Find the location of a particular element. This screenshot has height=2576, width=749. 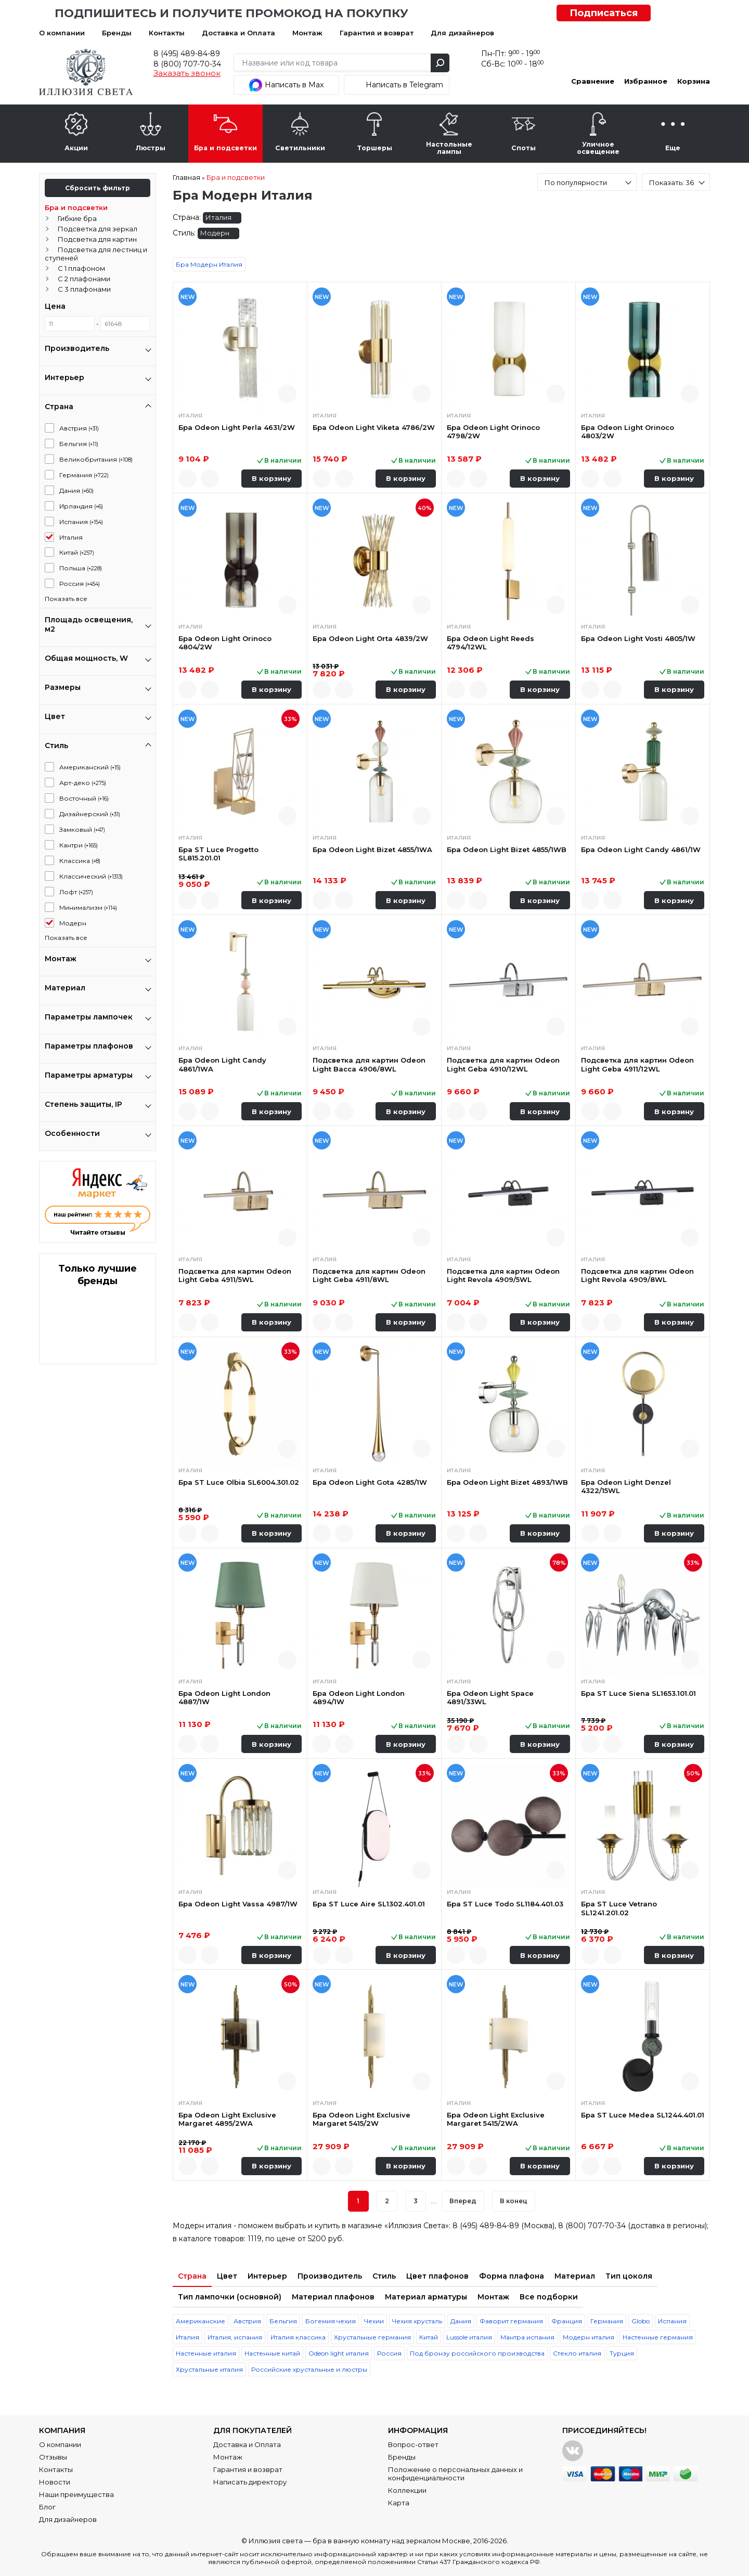

Бра Odeon Light Orinoco 4803/2W is located at coordinates (627, 431).